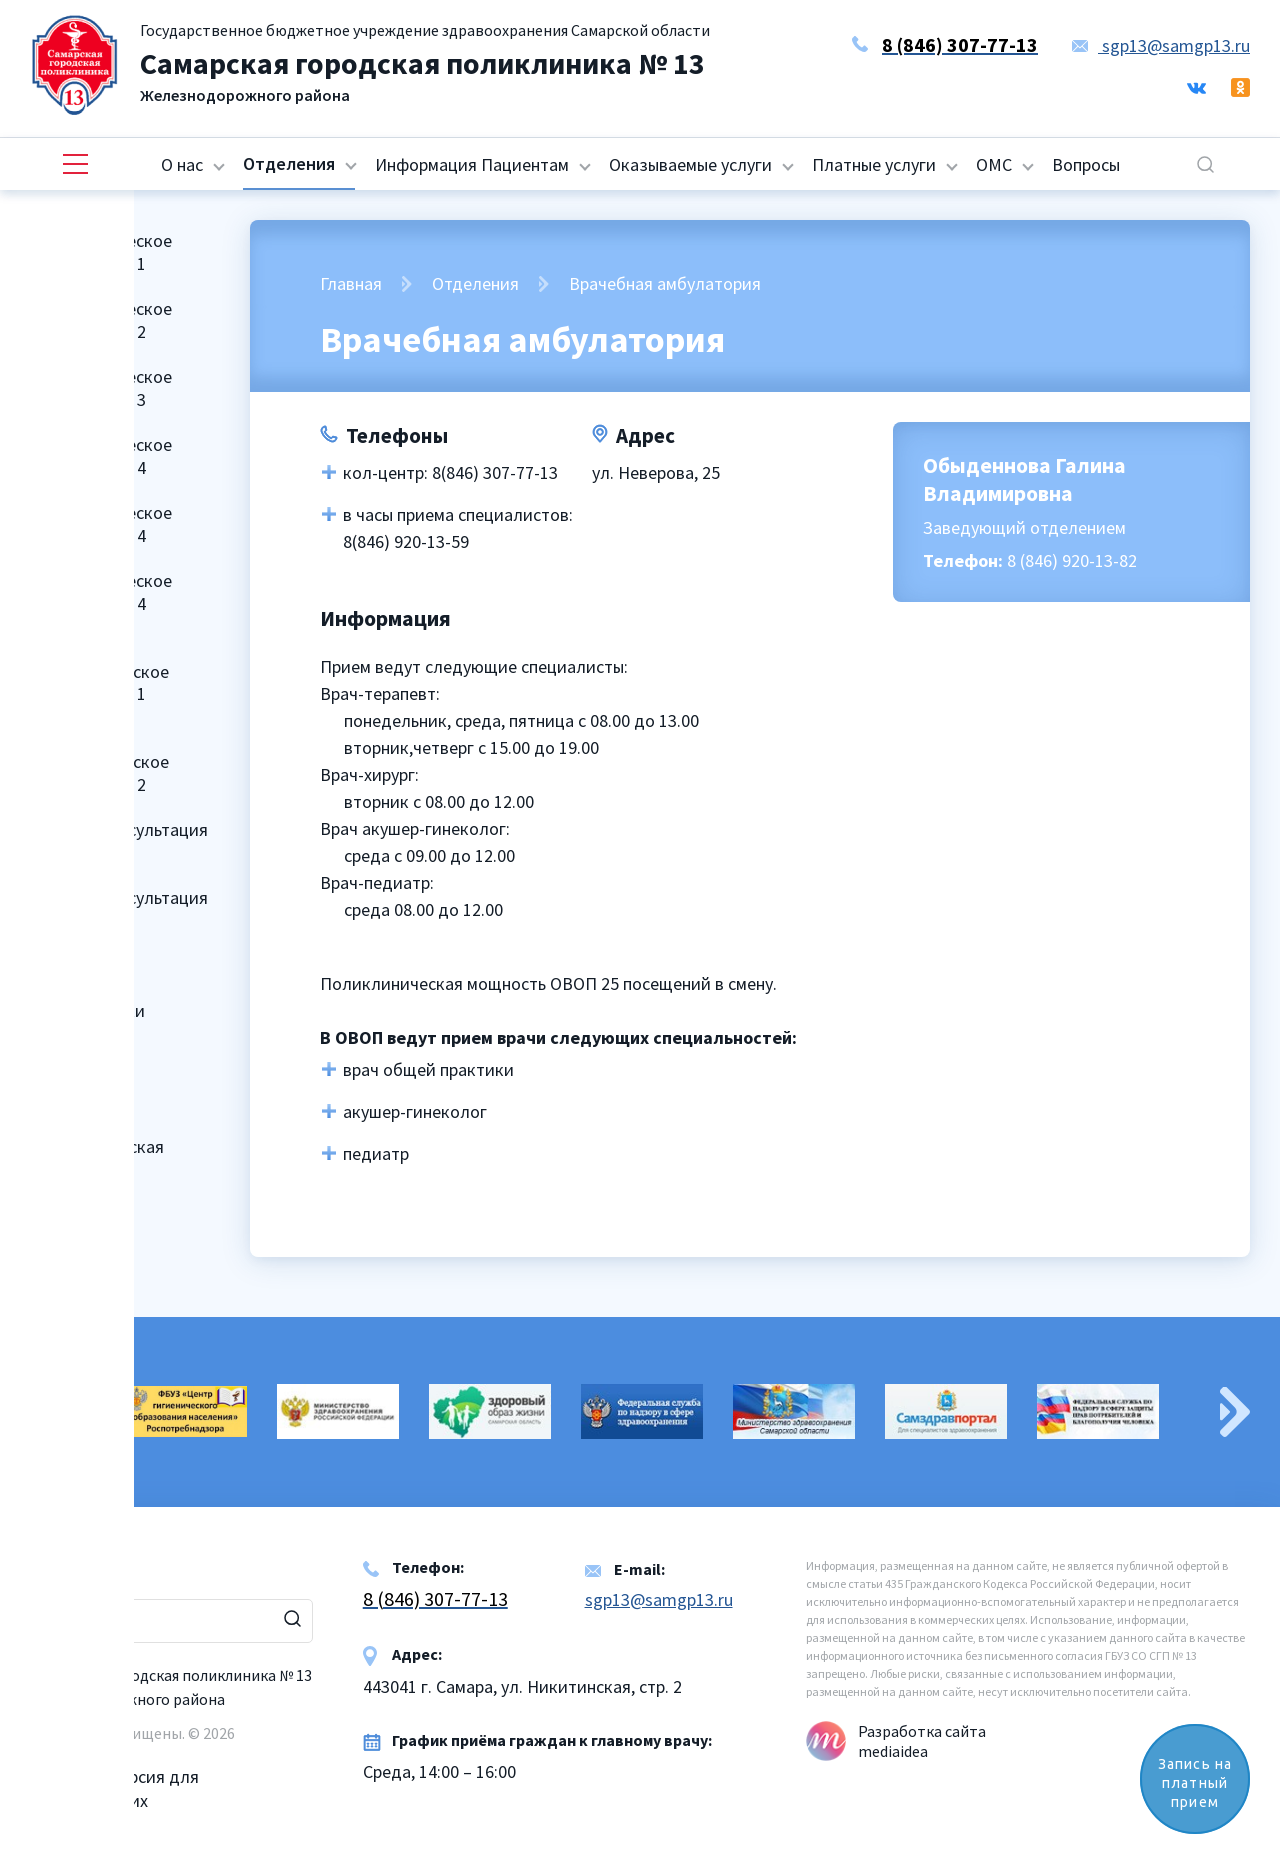 The height and width of the screenshot is (1864, 1280). Describe the element at coordinates (289, 163) in the screenshot. I see `Отделения` at that location.